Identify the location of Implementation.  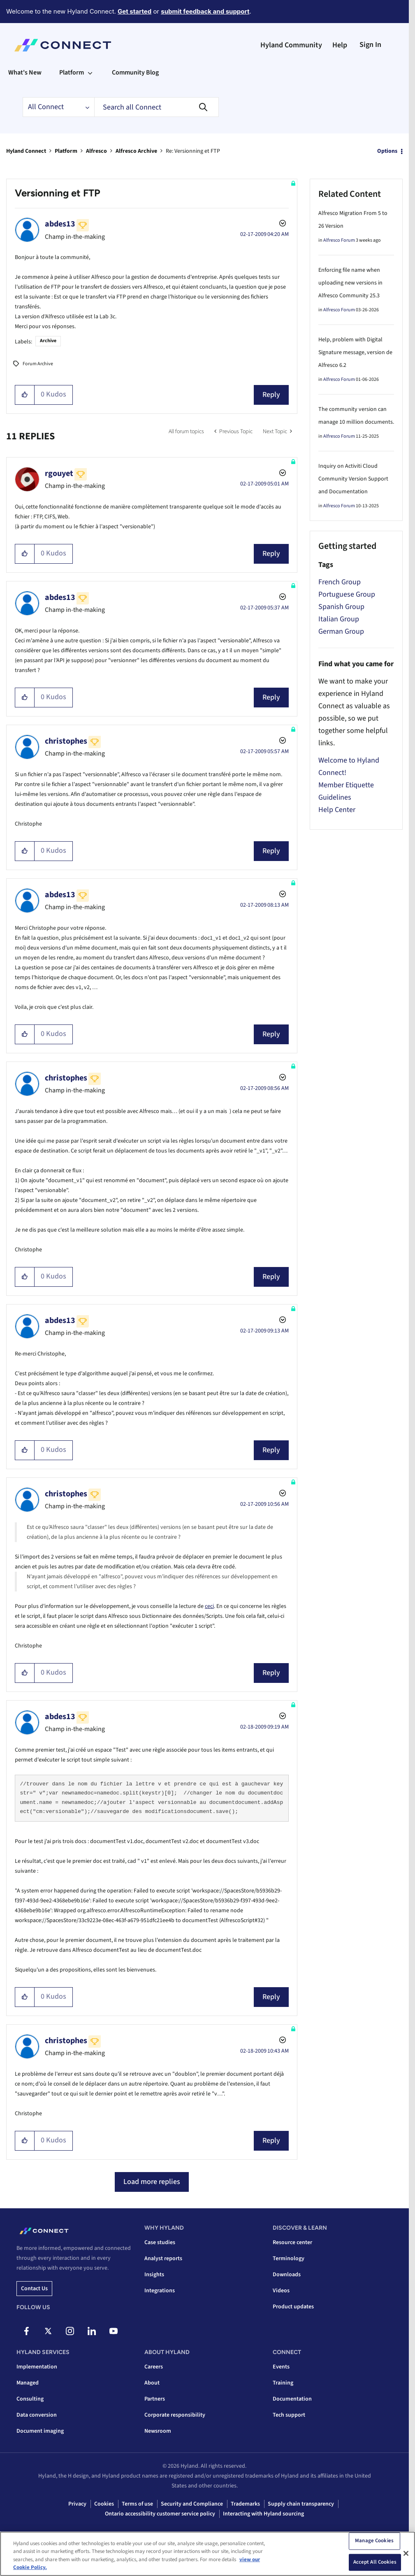
(36, 2367).